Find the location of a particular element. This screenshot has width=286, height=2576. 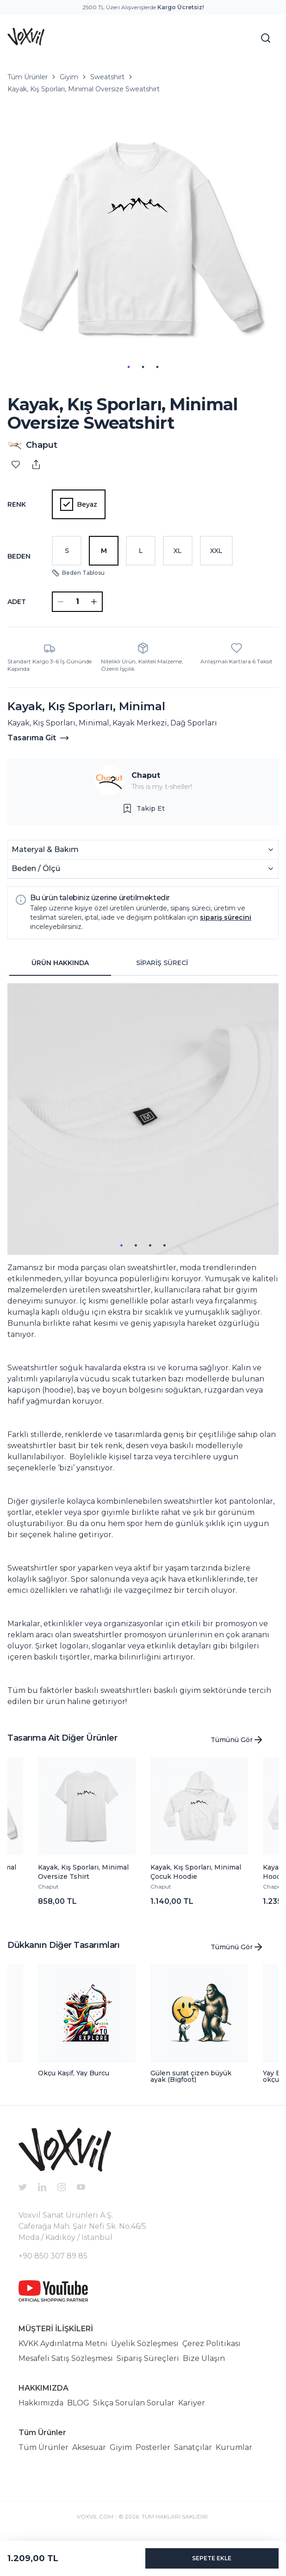

Kariyer is located at coordinates (191, 2402).